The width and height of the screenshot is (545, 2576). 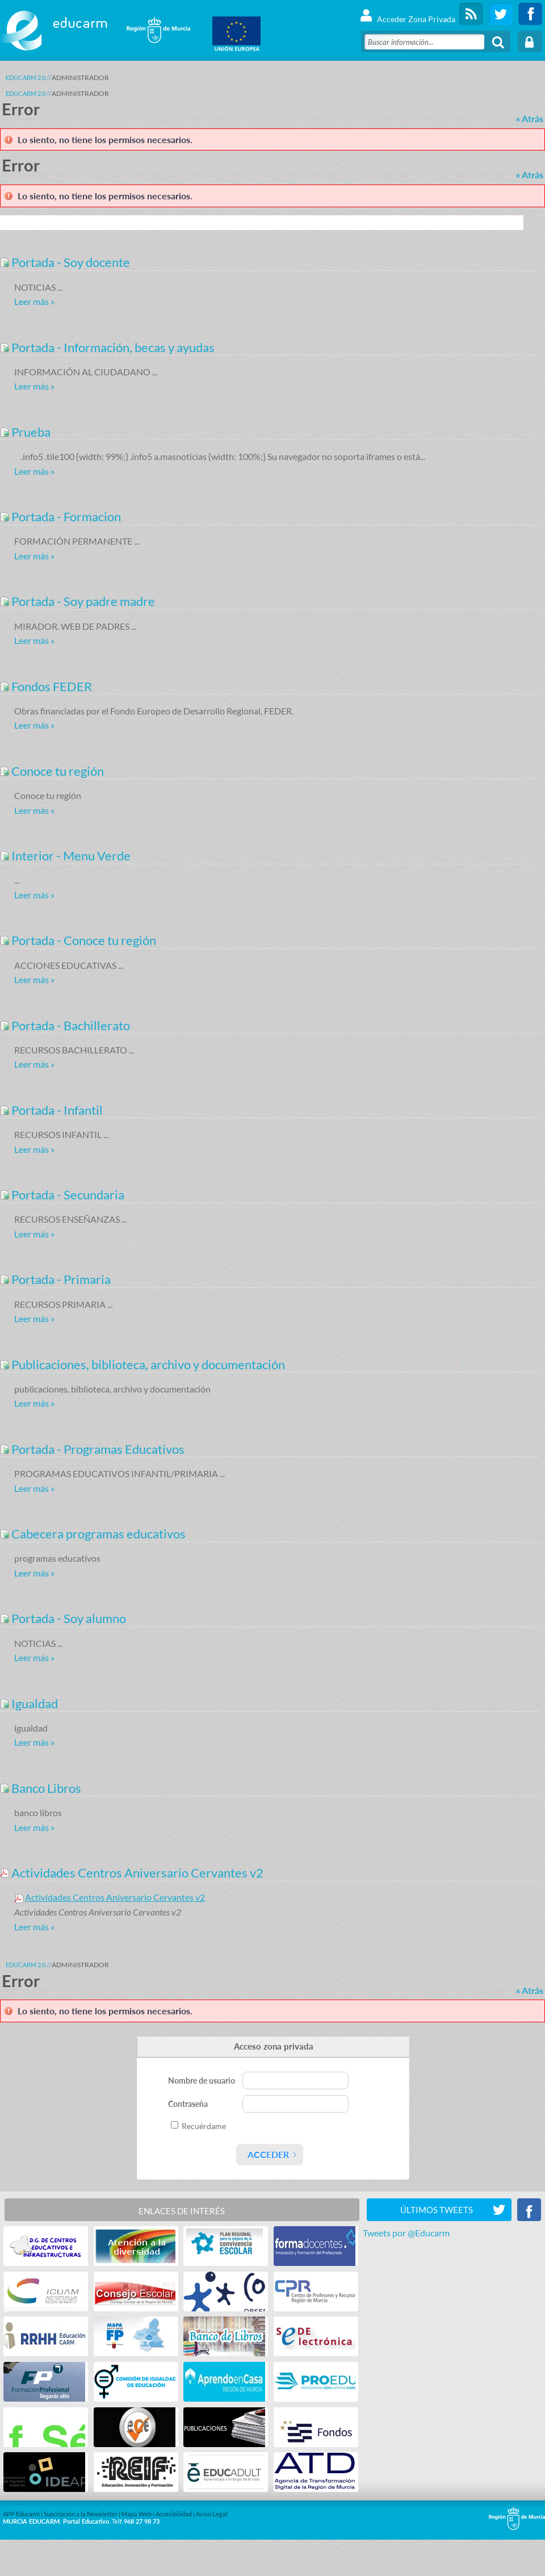 What do you see at coordinates (80, 77) in the screenshot?
I see `ADMINISTRADOR` at bounding box center [80, 77].